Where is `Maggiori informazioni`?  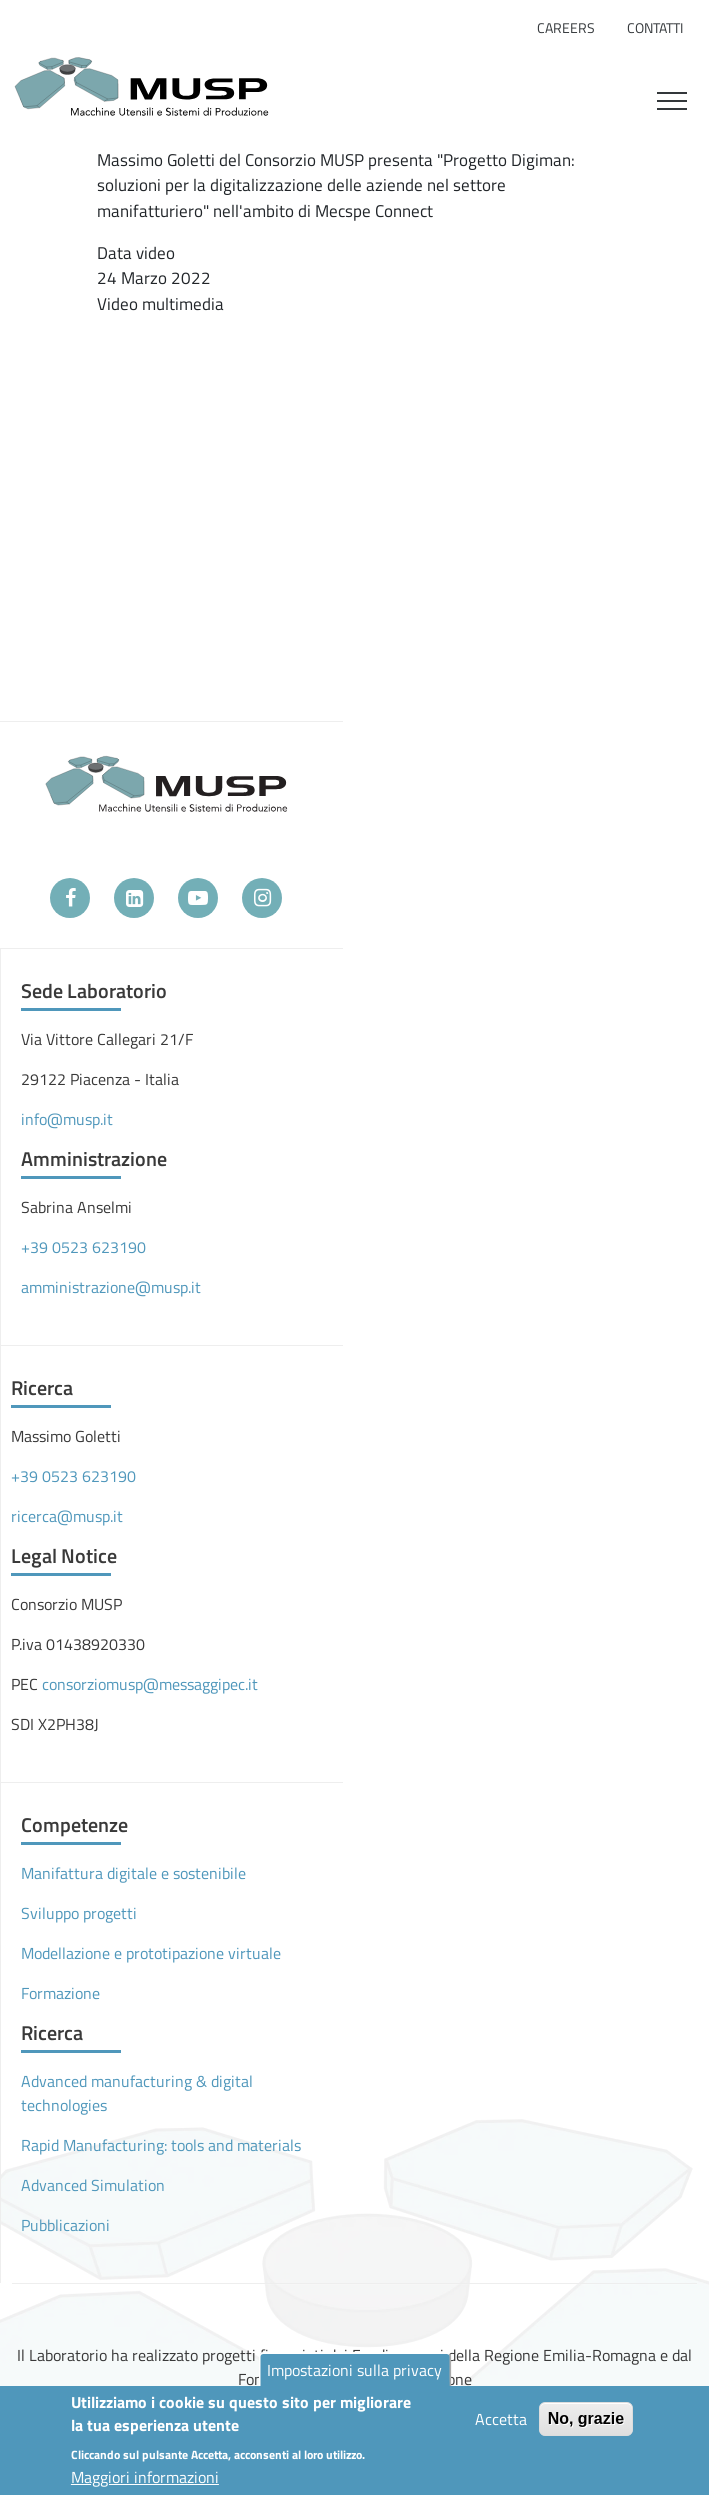
Maggiori informazioni is located at coordinates (145, 2477).